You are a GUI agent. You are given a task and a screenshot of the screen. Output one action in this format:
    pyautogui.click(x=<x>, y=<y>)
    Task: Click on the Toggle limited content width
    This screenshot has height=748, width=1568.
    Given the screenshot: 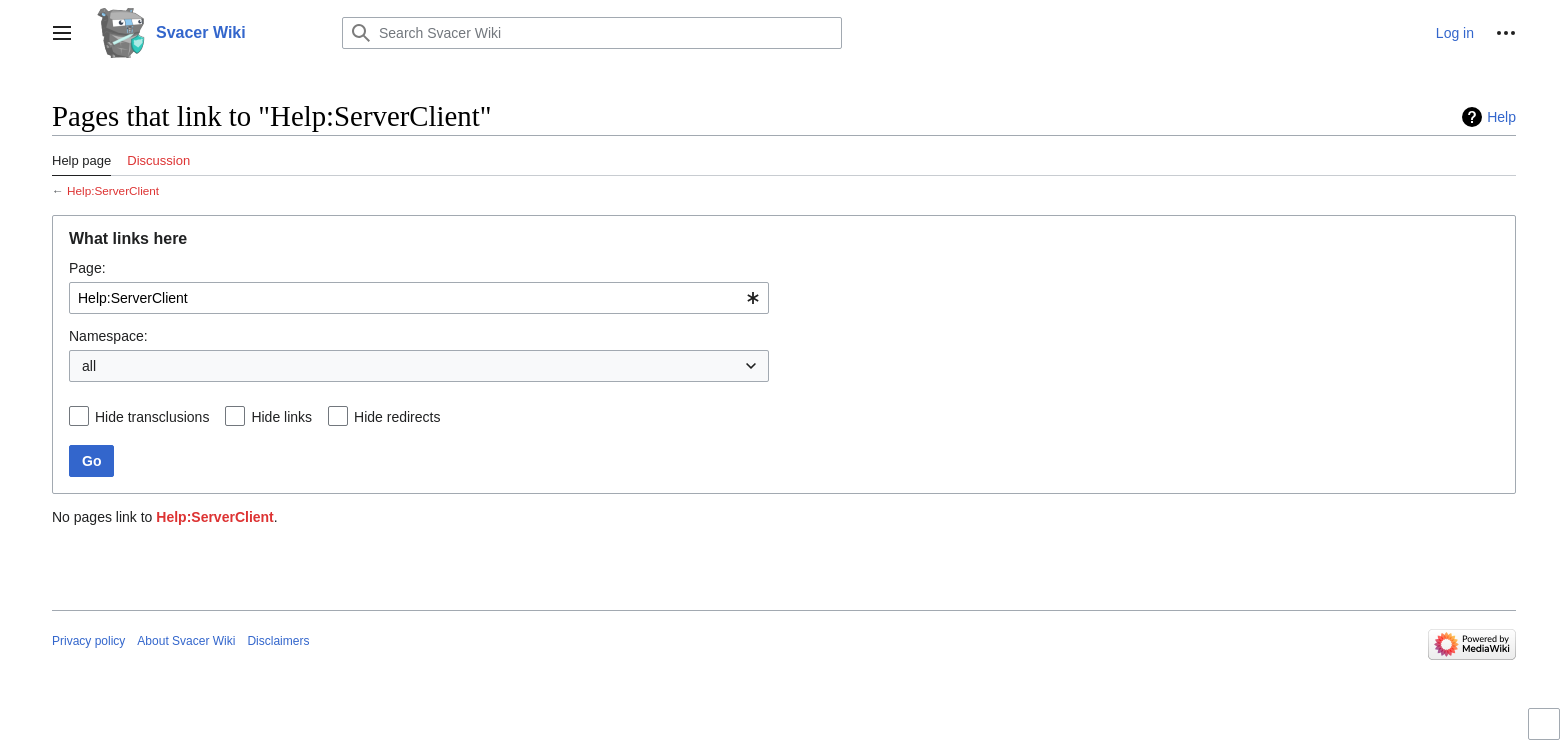 What is the action you would take?
    pyautogui.click(x=1547, y=732)
    